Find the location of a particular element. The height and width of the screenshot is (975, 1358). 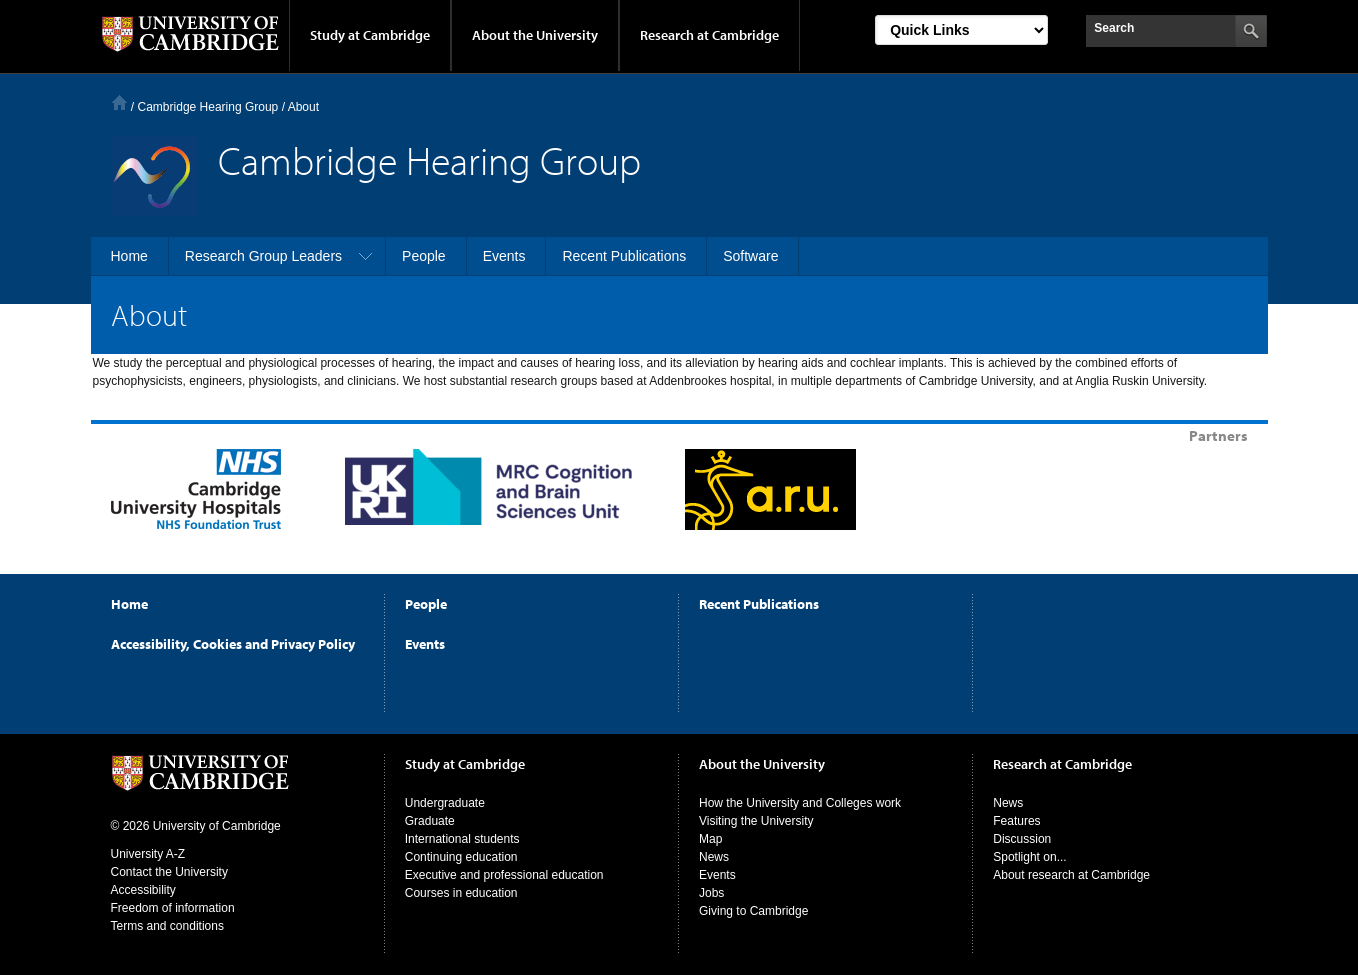

Executive and professional education is located at coordinates (504, 875).